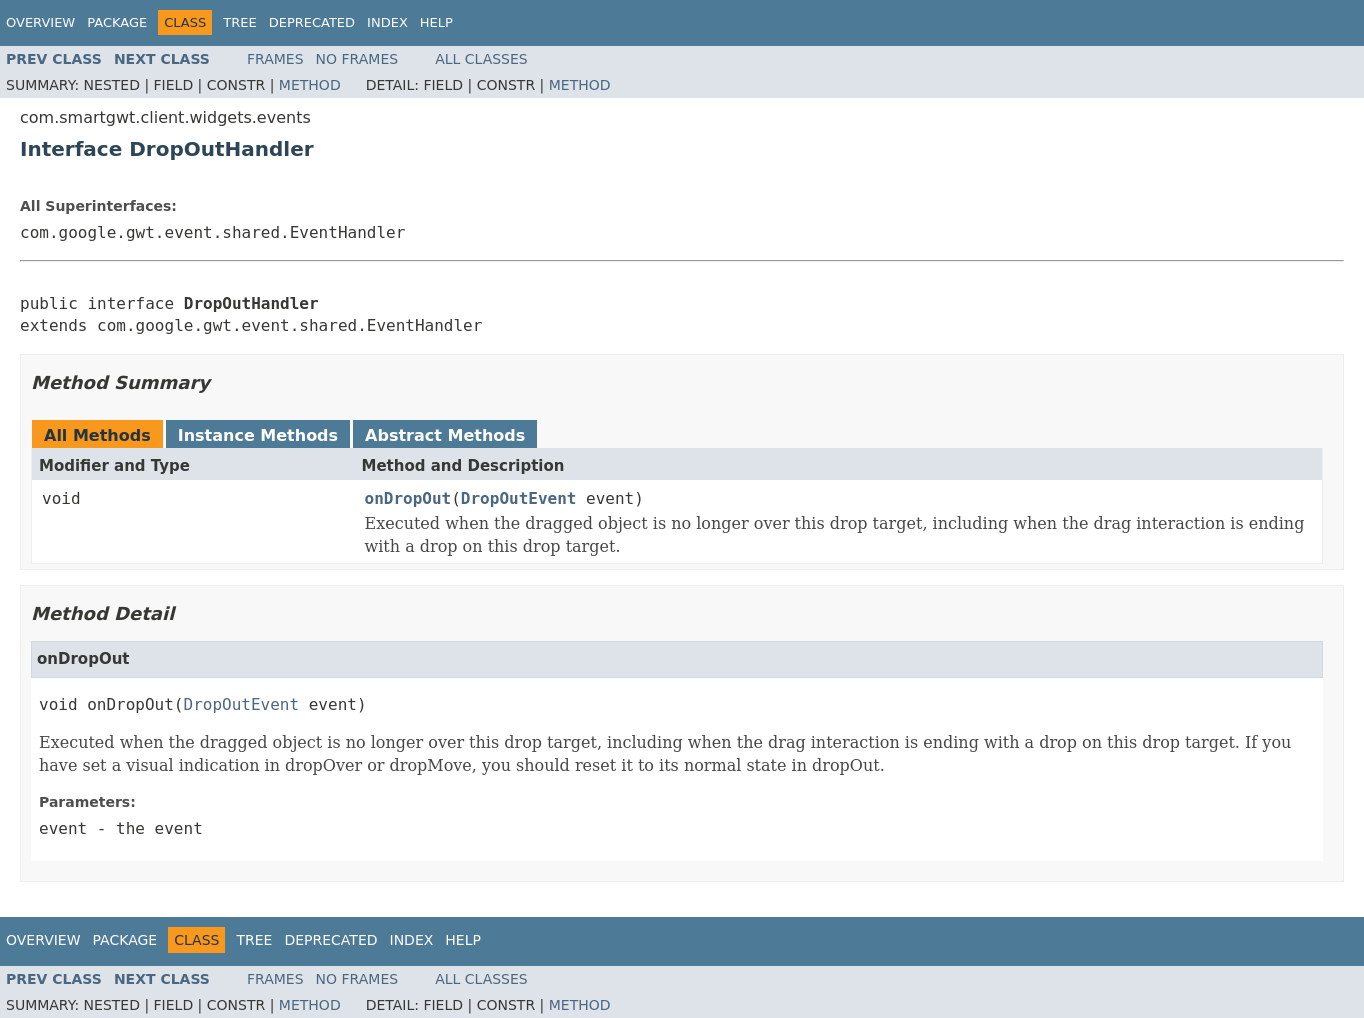 Image resolution: width=1364 pixels, height=1018 pixels. Describe the element at coordinates (408, 498) in the screenshot. I see `onDropOut` at that location.